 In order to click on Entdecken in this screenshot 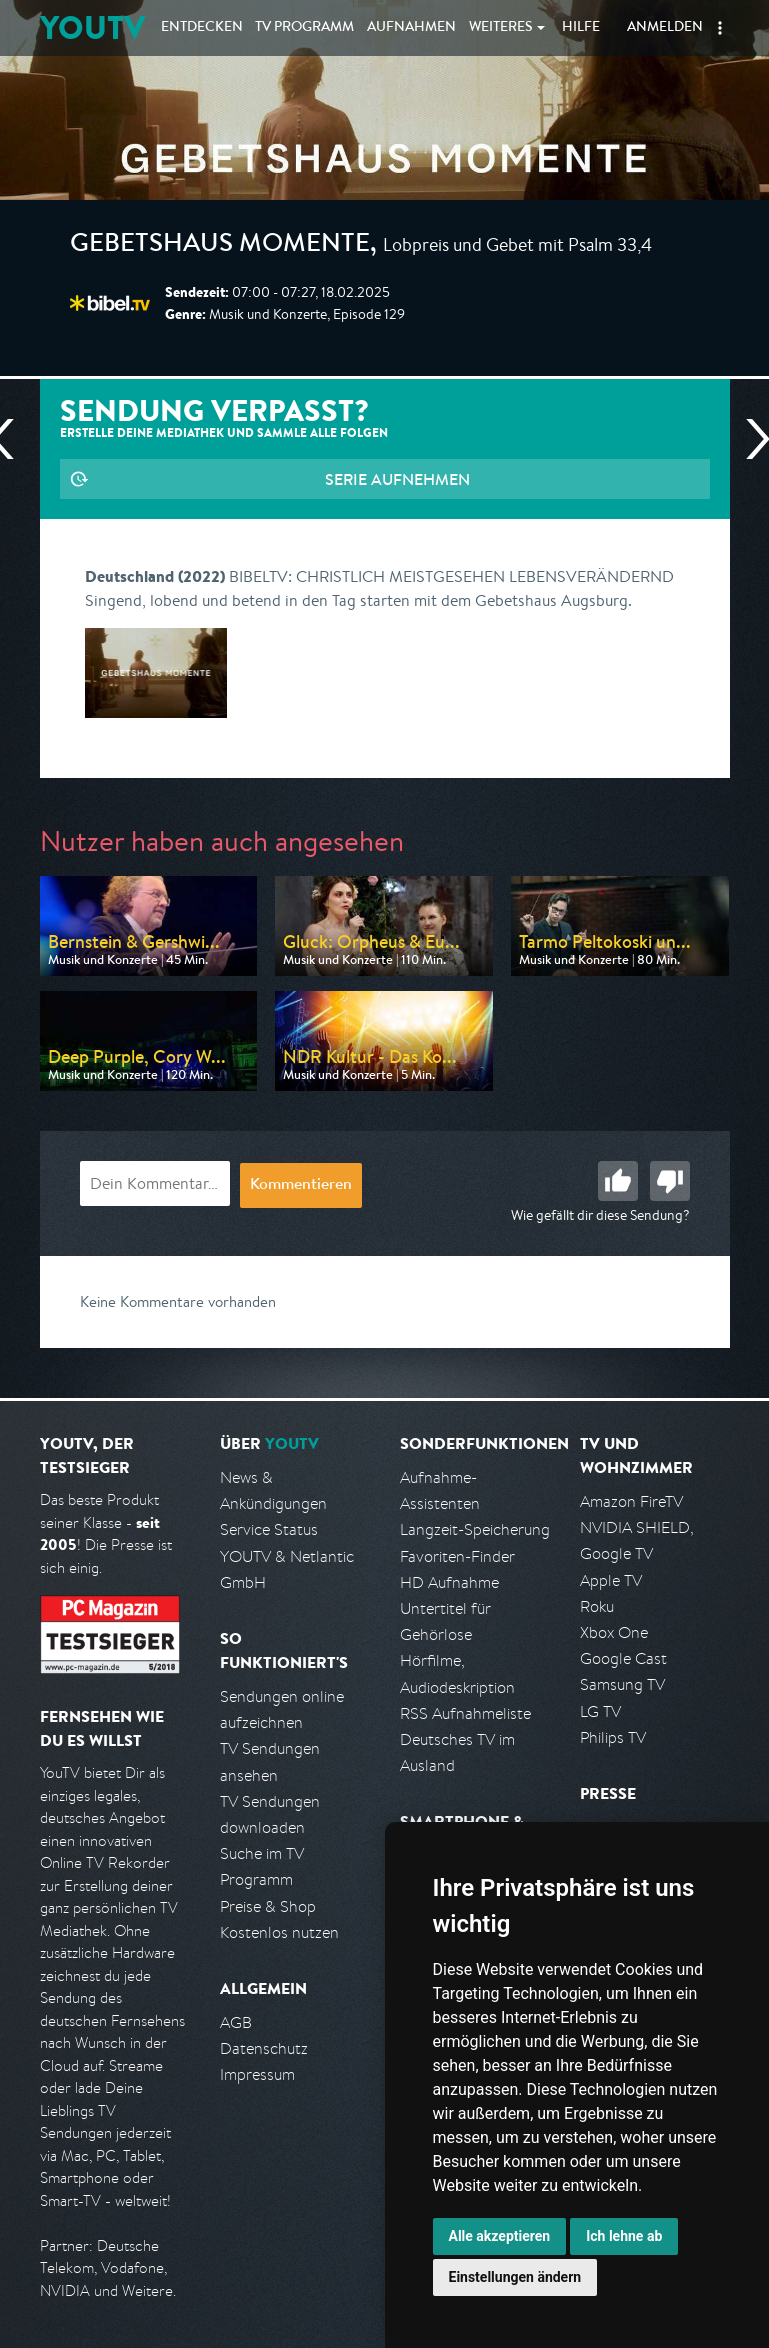, I will do `click(202, 28)`.